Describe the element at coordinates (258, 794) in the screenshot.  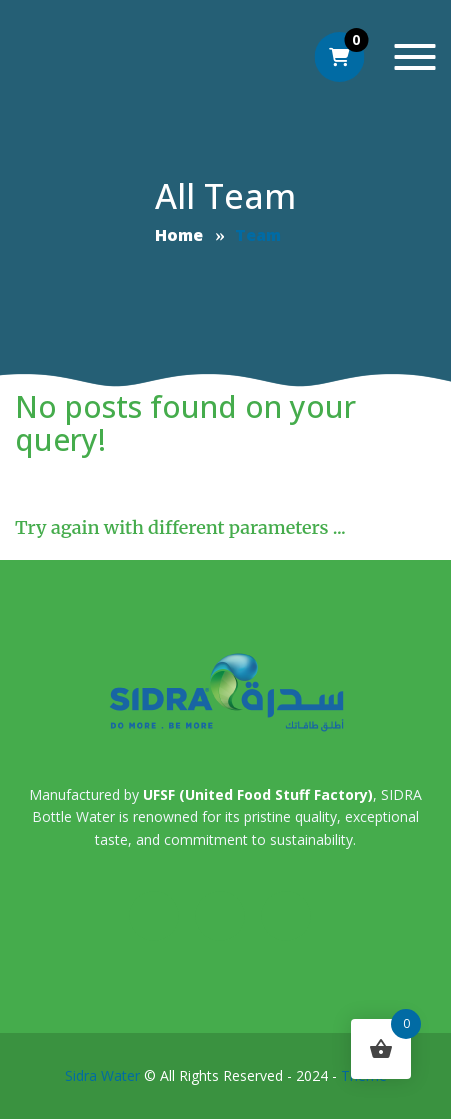
I see `UFSF (United Food Stuff Factory)` at that location.